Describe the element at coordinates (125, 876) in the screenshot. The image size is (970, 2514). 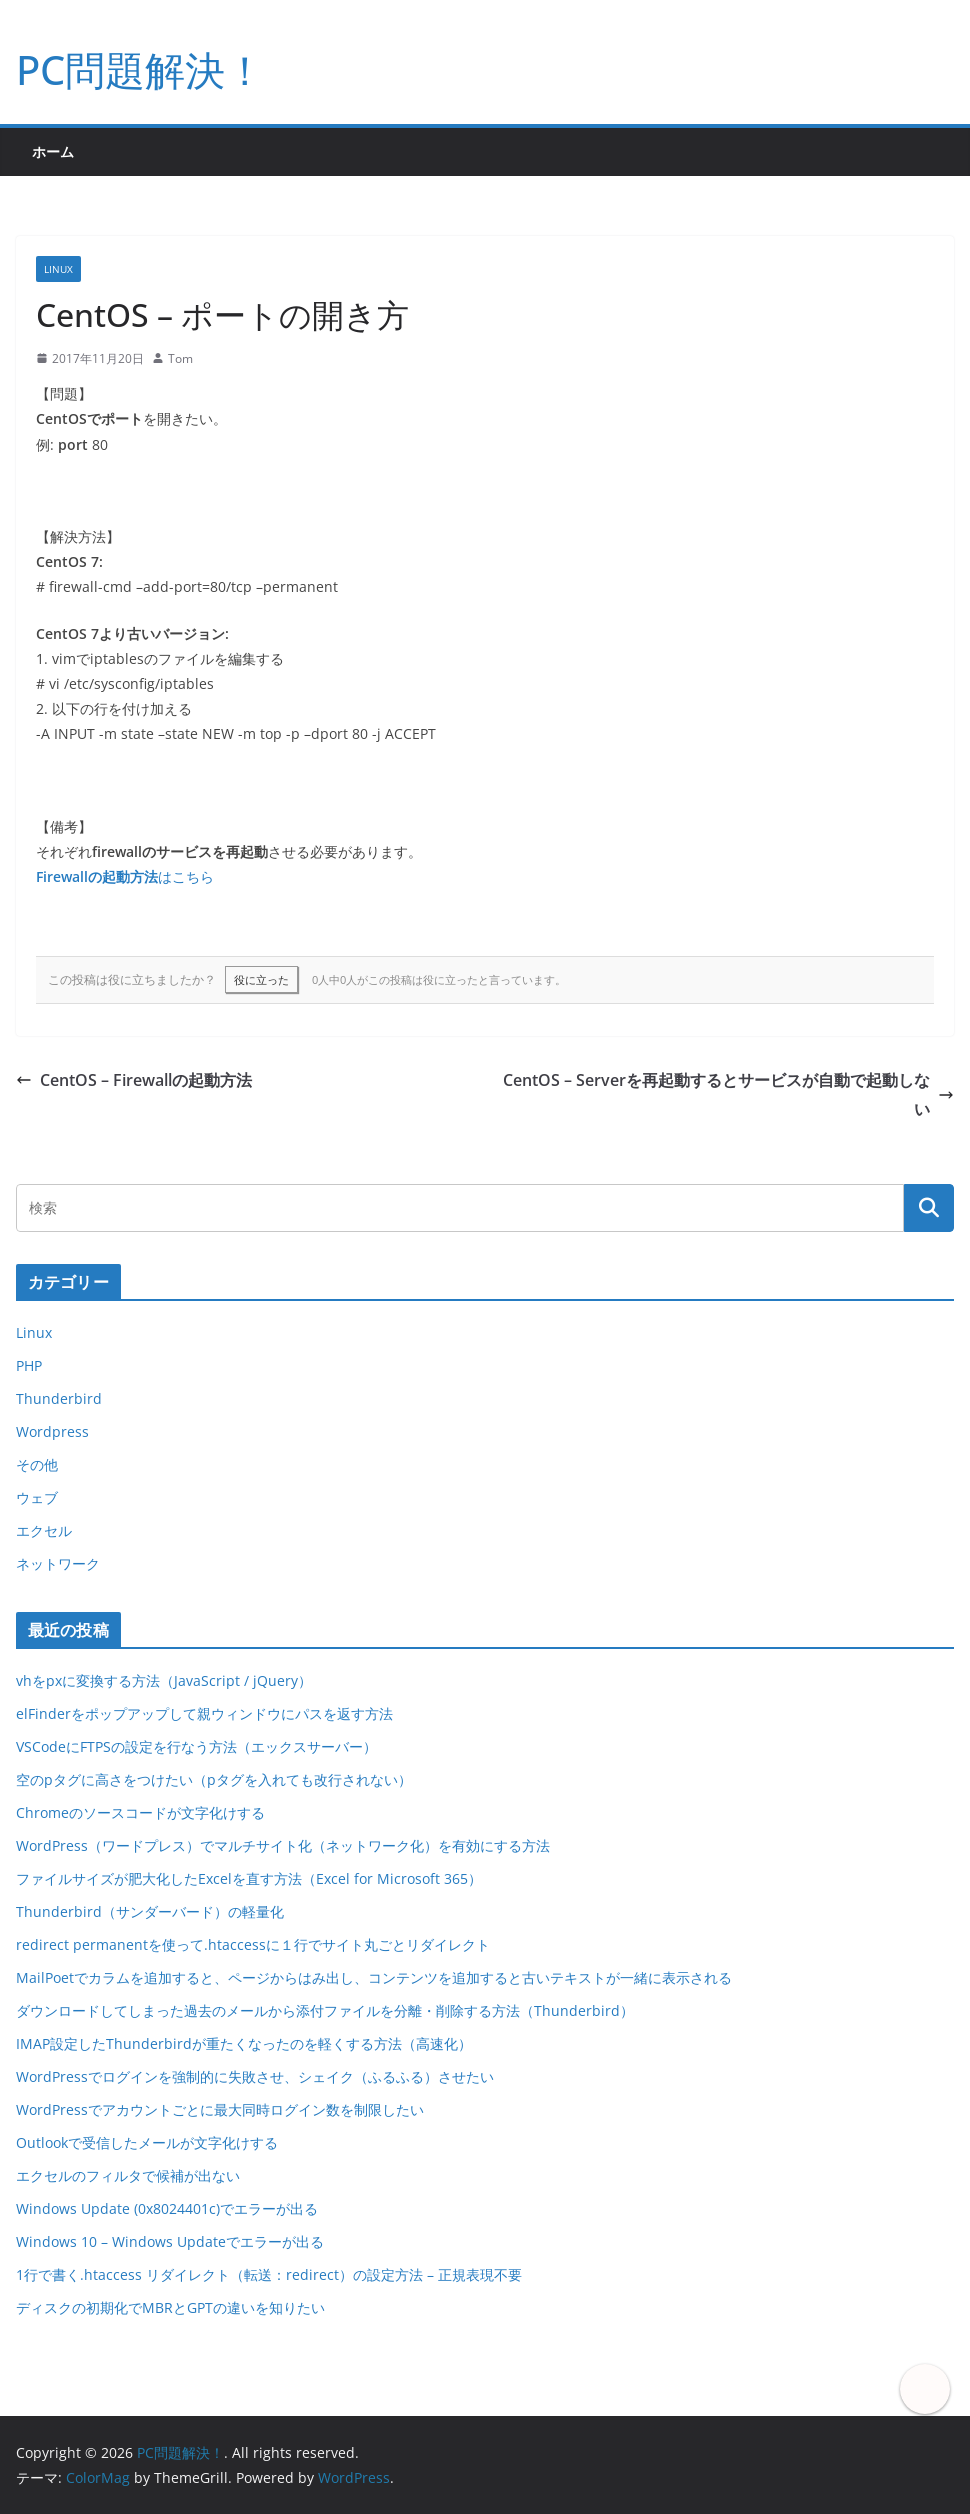
I see `はこちら` at that location.